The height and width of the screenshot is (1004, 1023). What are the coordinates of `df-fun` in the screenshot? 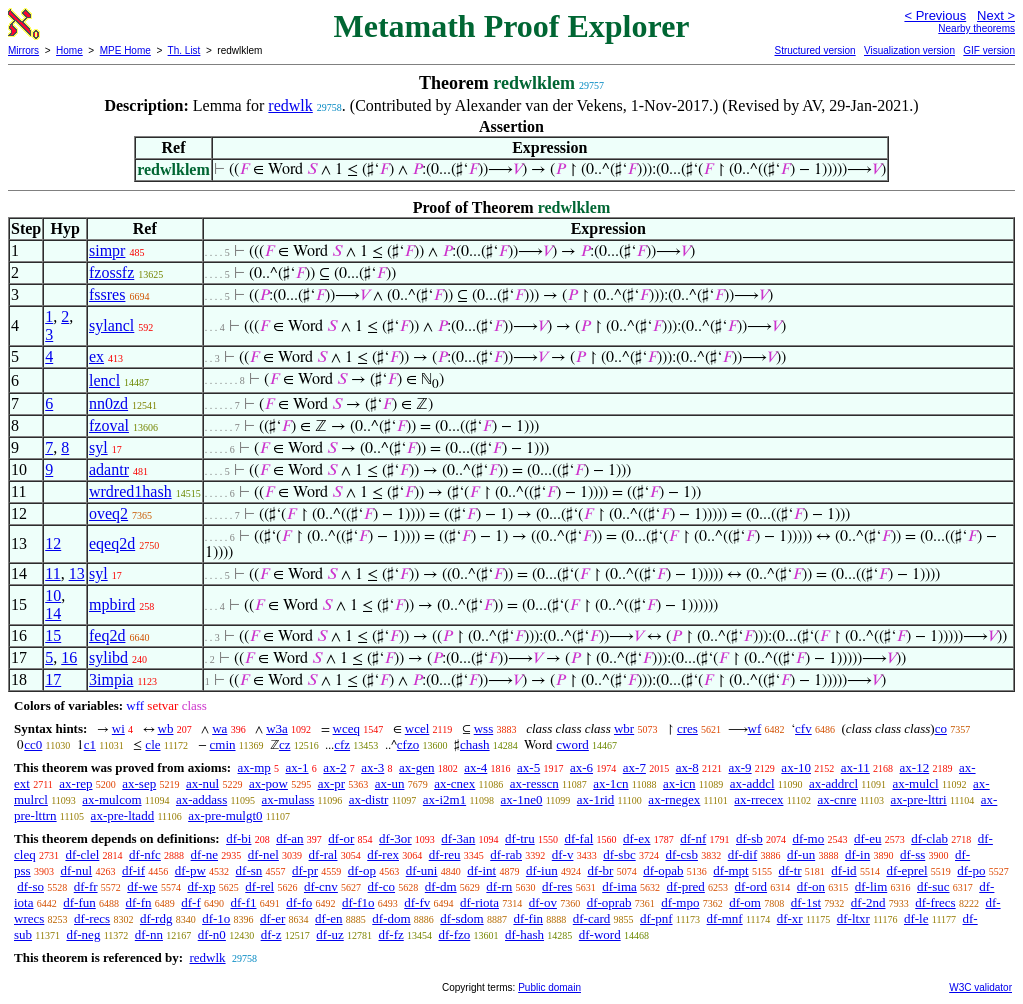 It's located at (79, 902).